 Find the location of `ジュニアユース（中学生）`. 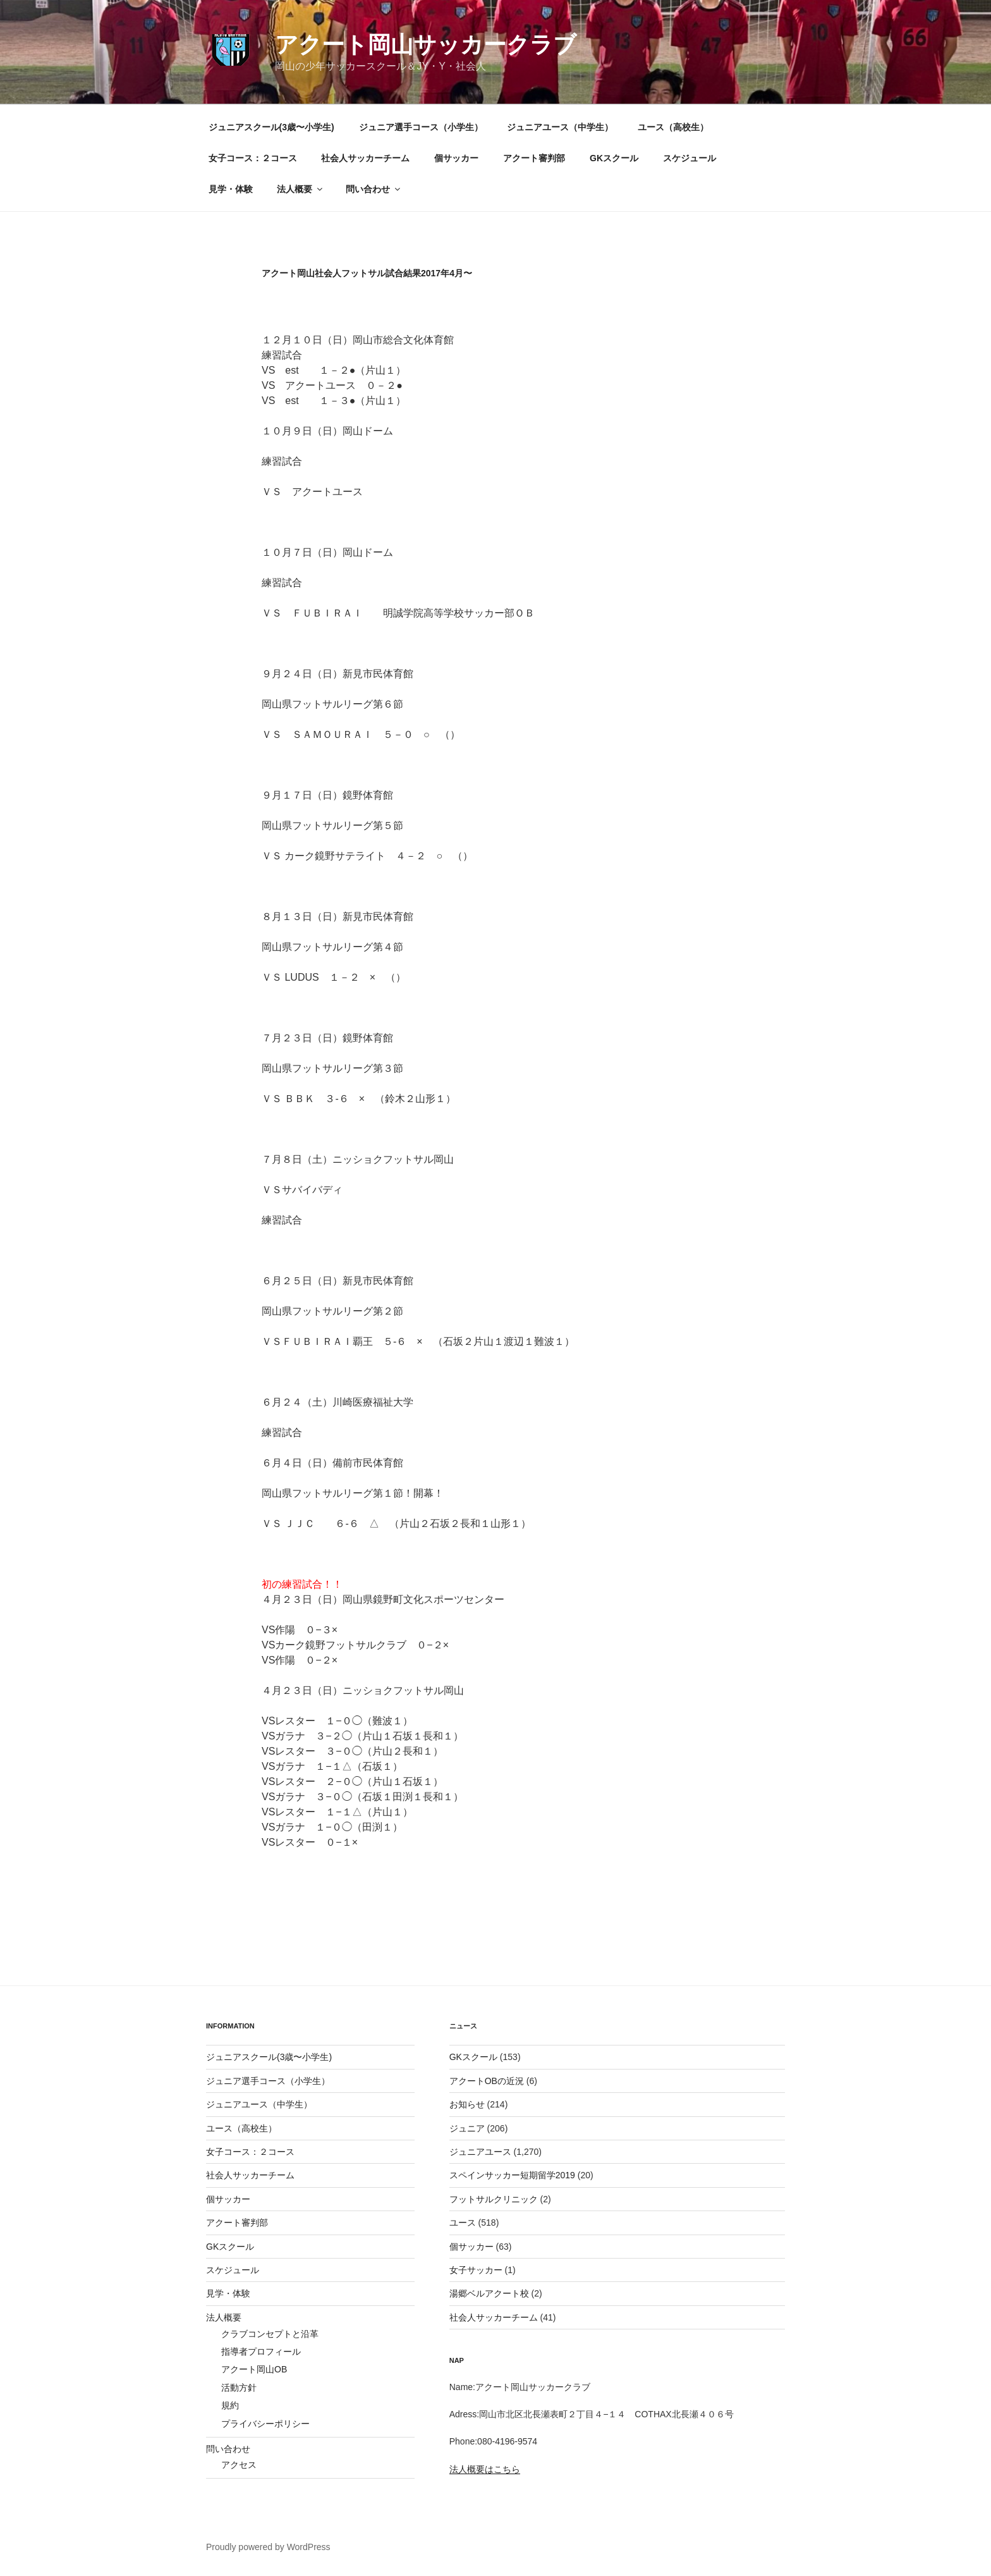

ジュニアユース（中学生） is located at coordinates (560, 127).